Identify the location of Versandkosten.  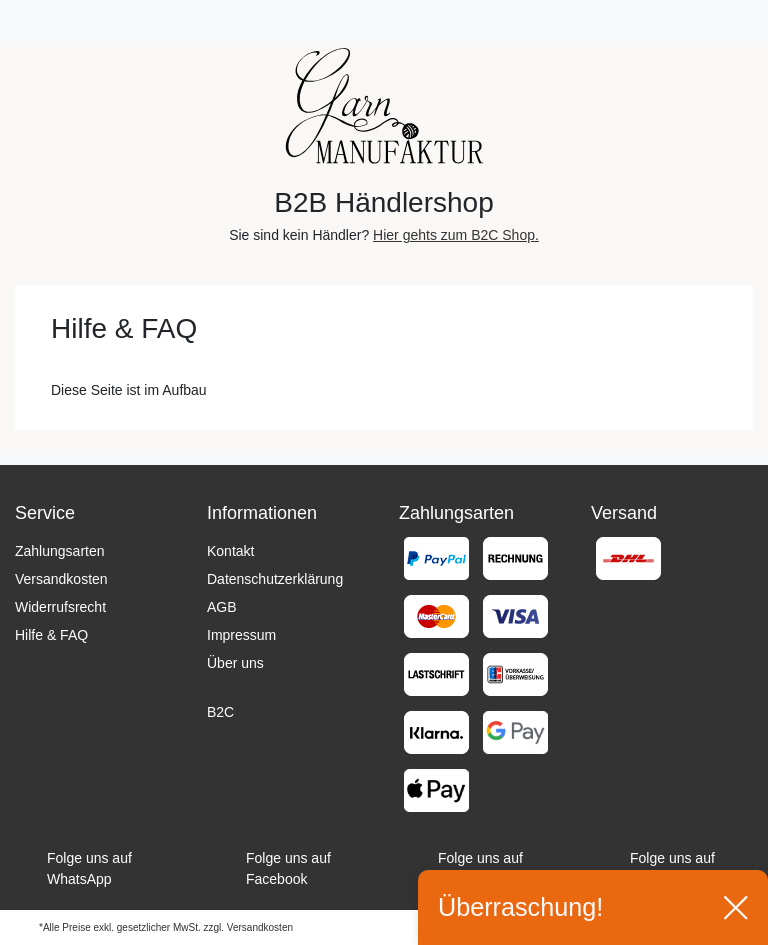
(61, 579).